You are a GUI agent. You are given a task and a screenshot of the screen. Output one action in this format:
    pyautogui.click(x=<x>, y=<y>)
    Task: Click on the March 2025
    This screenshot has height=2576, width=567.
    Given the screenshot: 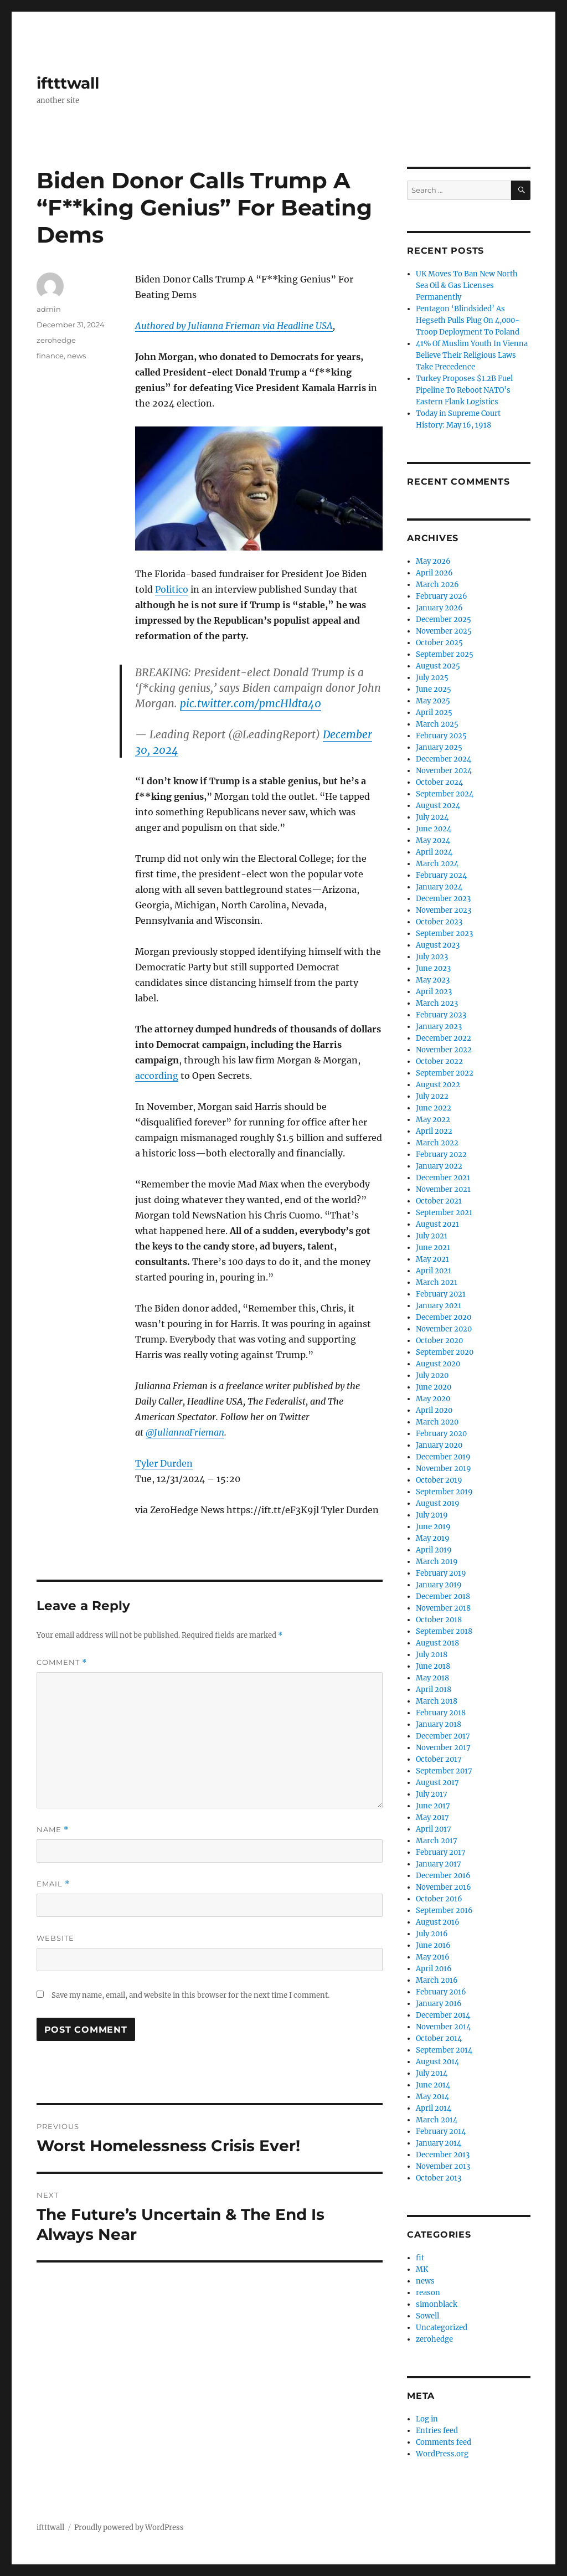 What is the action you would take?
    pyautogui.click(x=437, y=724)
    